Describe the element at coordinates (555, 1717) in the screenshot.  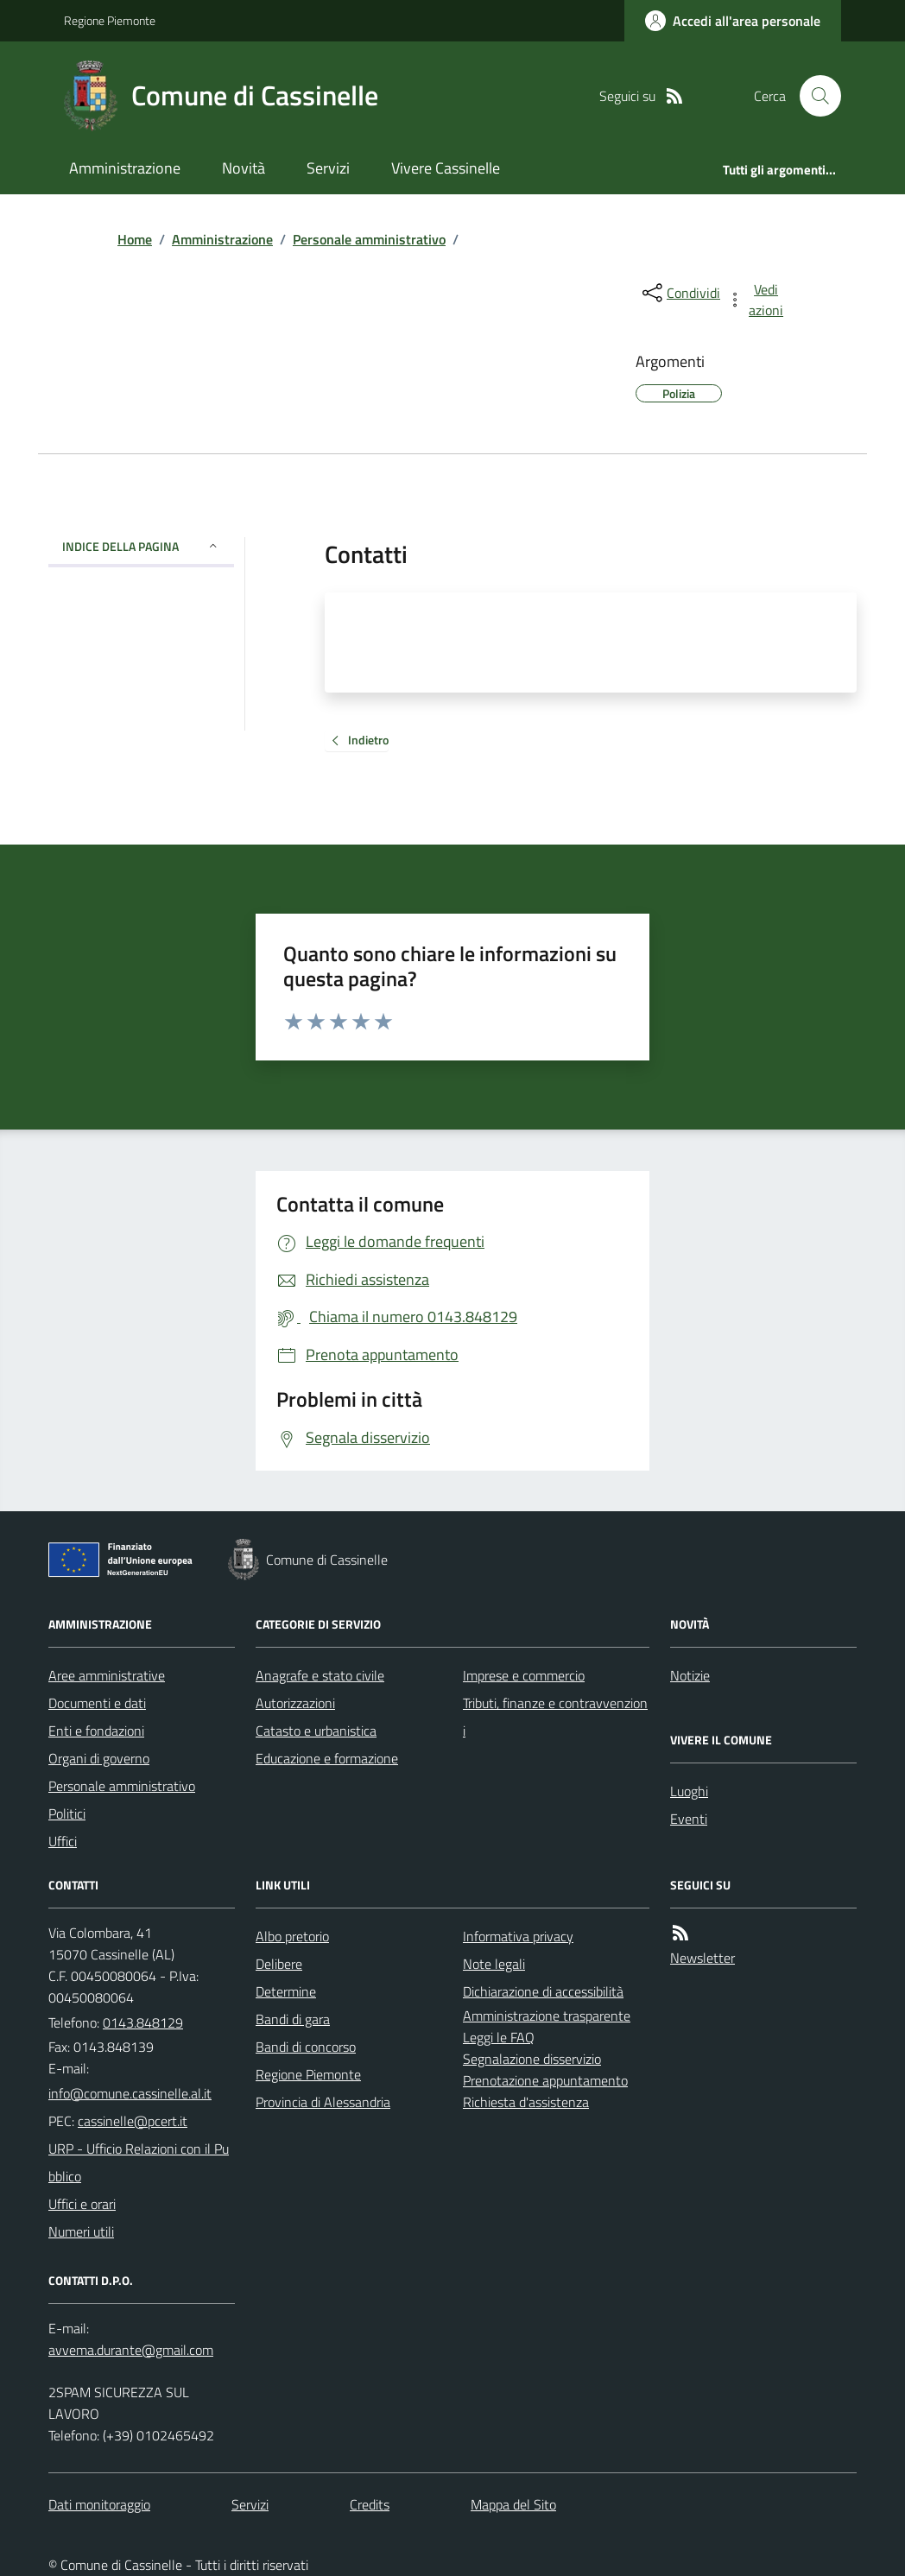
I see `Tributi, finanze e contravvenzioni` at that location.